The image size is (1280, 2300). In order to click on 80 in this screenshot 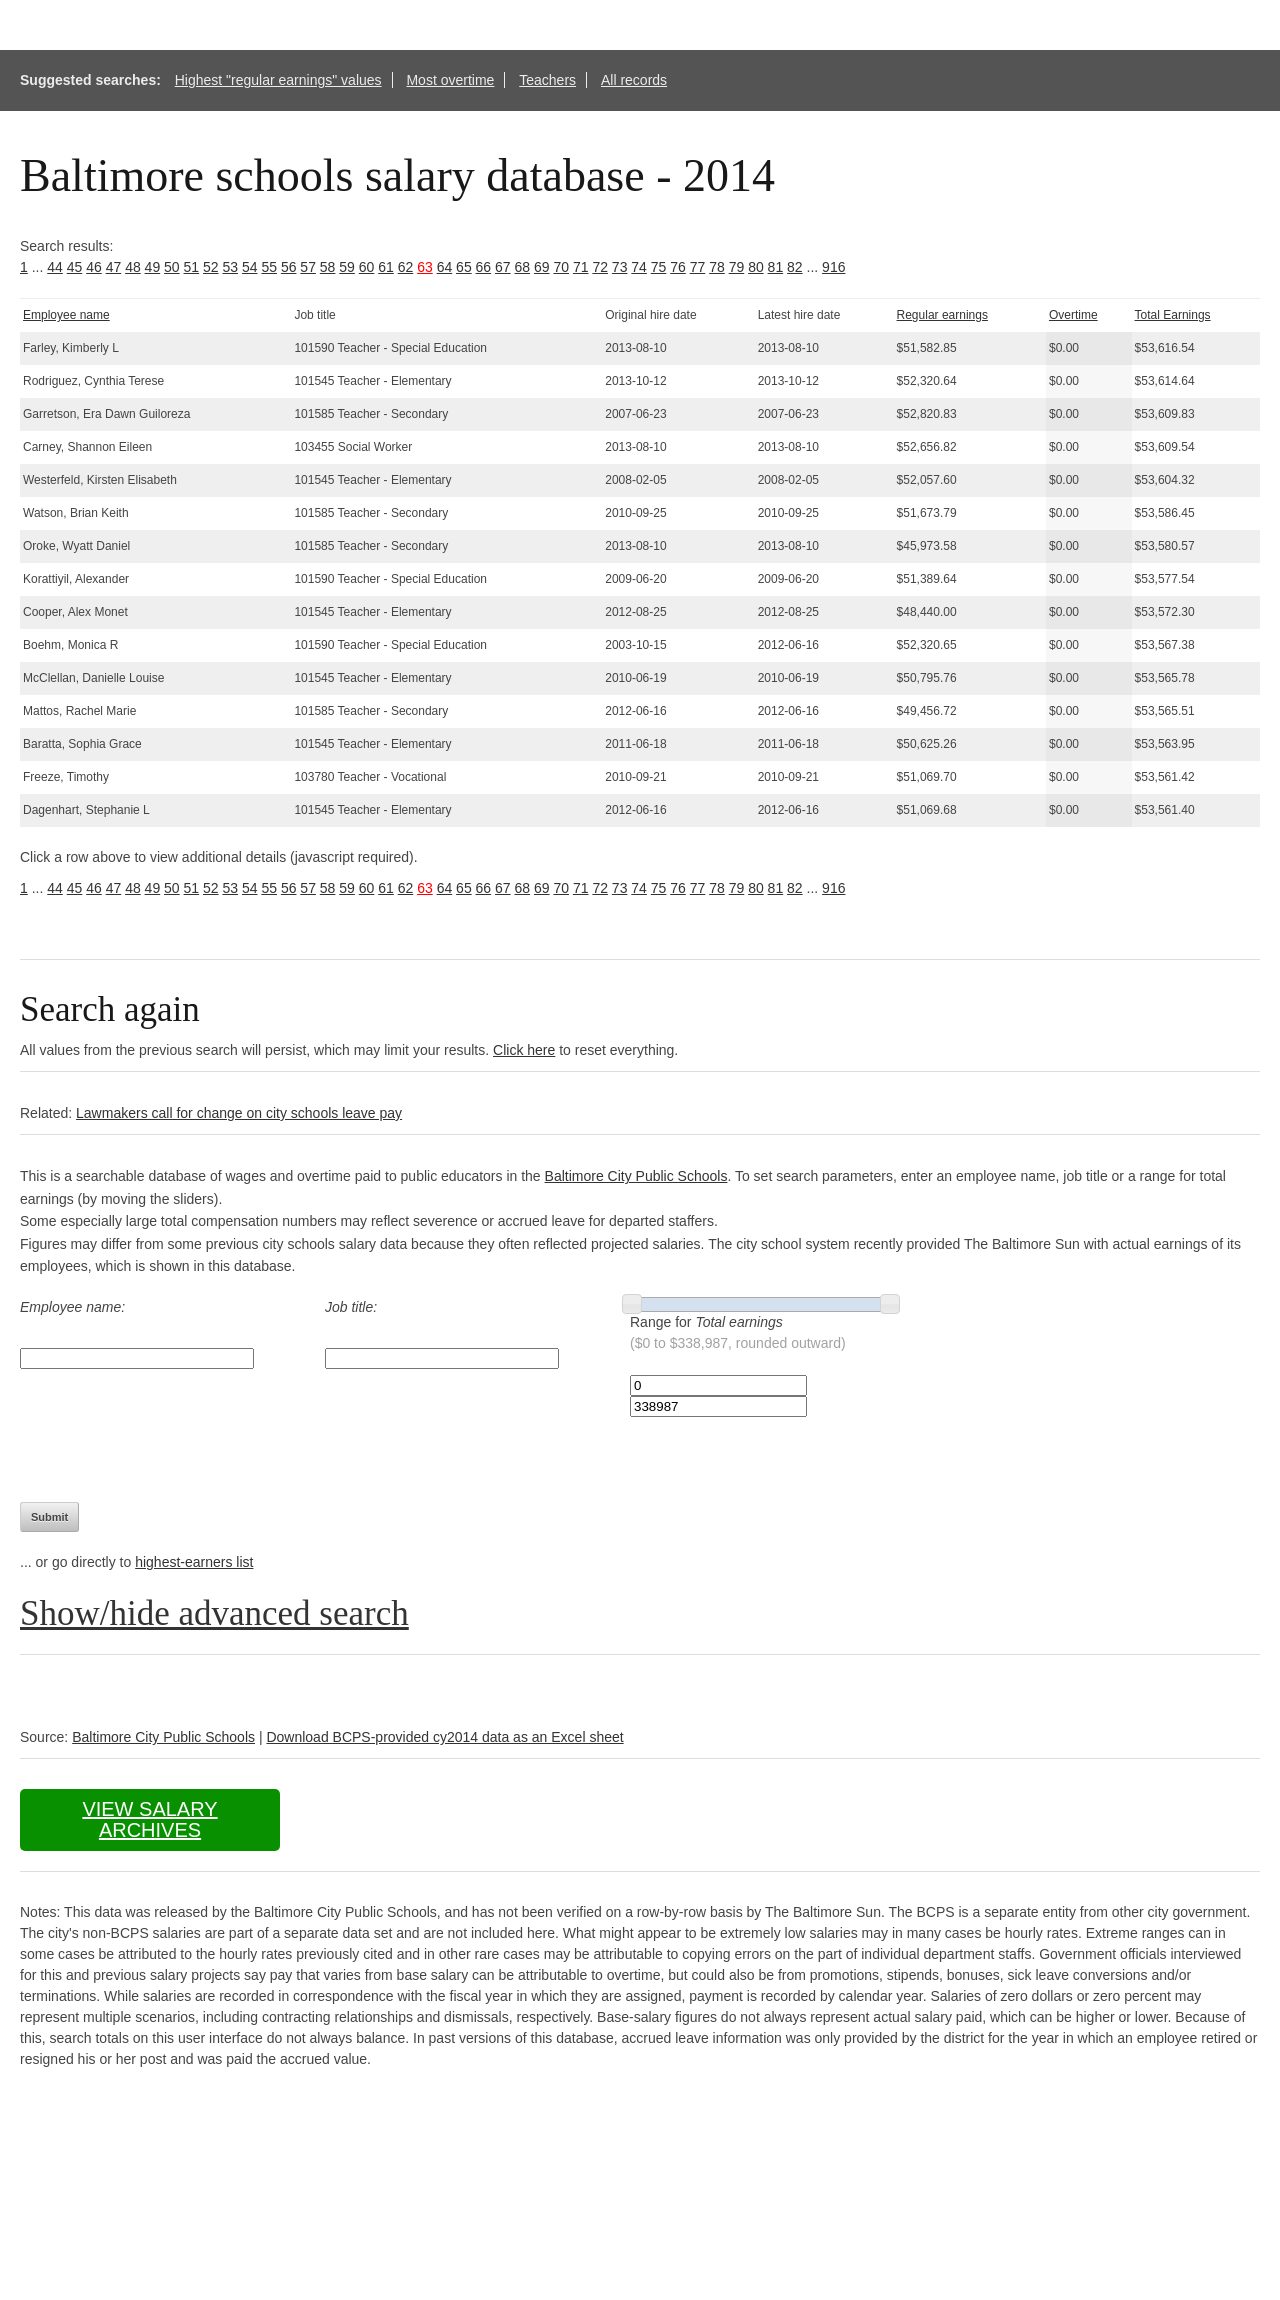, I will do `click(756, 267)`.